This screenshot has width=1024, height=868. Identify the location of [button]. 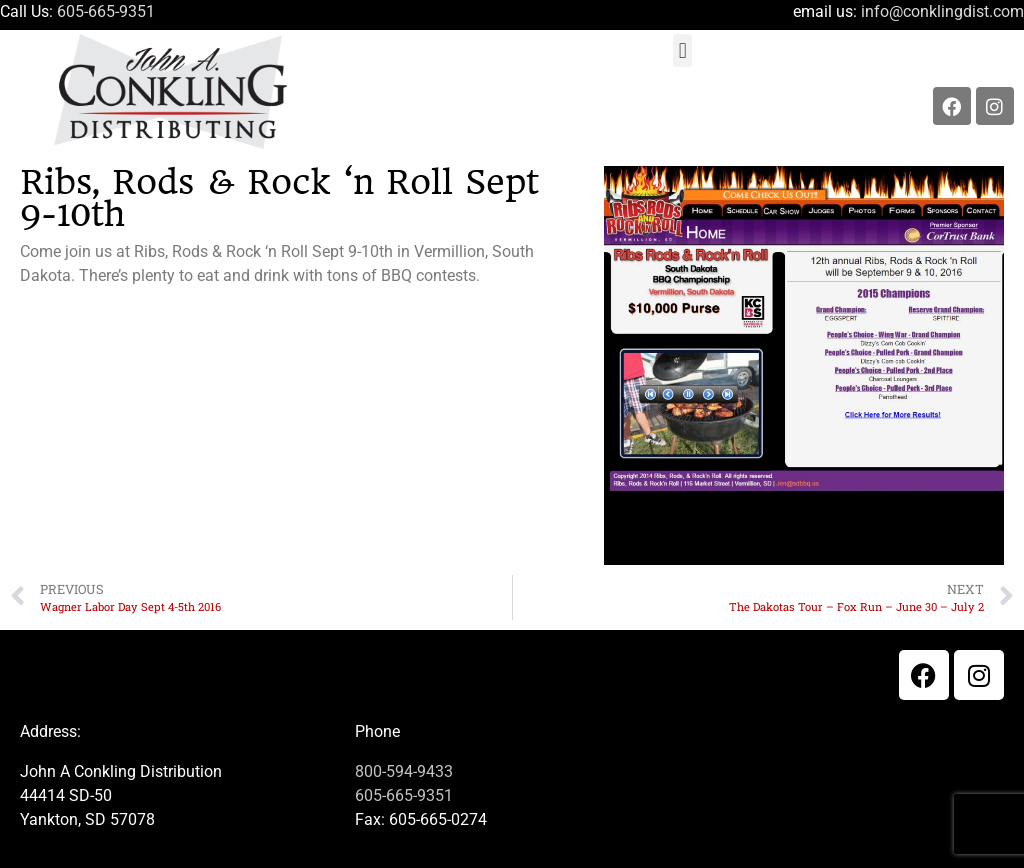
(682, 50).